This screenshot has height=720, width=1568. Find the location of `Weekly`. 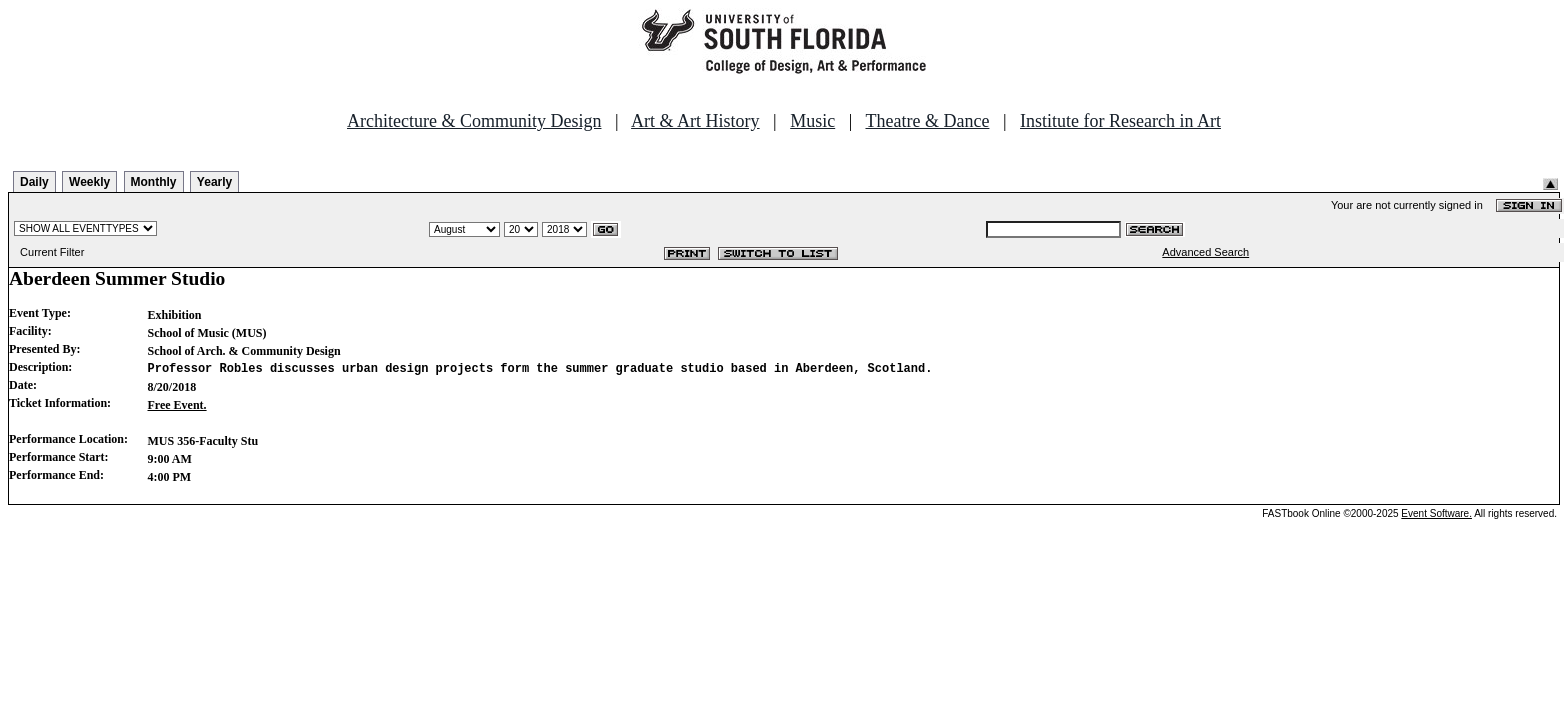

Weekly is located at coordinates (89, 182).